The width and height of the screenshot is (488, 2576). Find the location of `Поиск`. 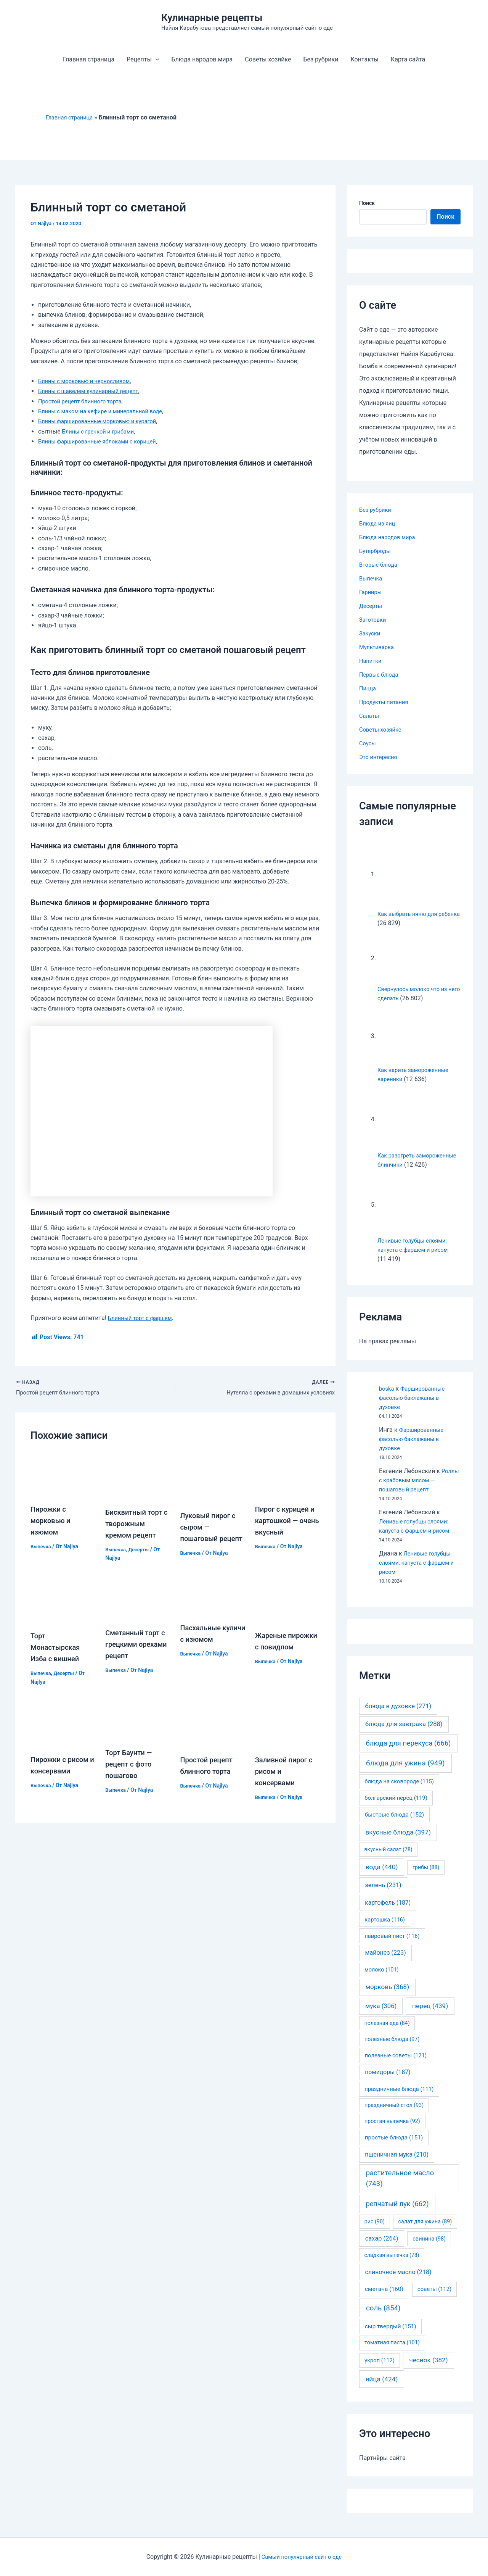

Поиск is located at coordinates (367, 203).